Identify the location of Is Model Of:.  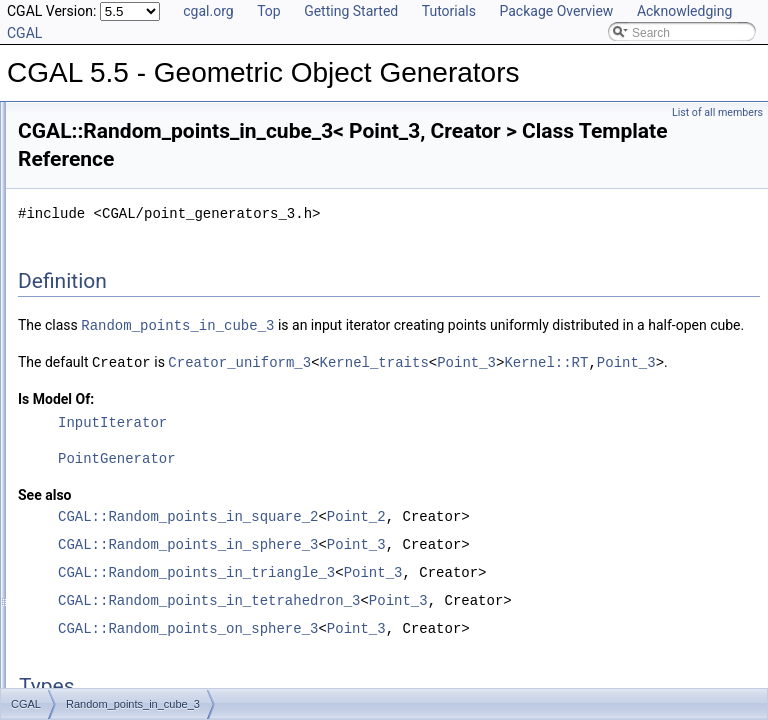
(306, 441).